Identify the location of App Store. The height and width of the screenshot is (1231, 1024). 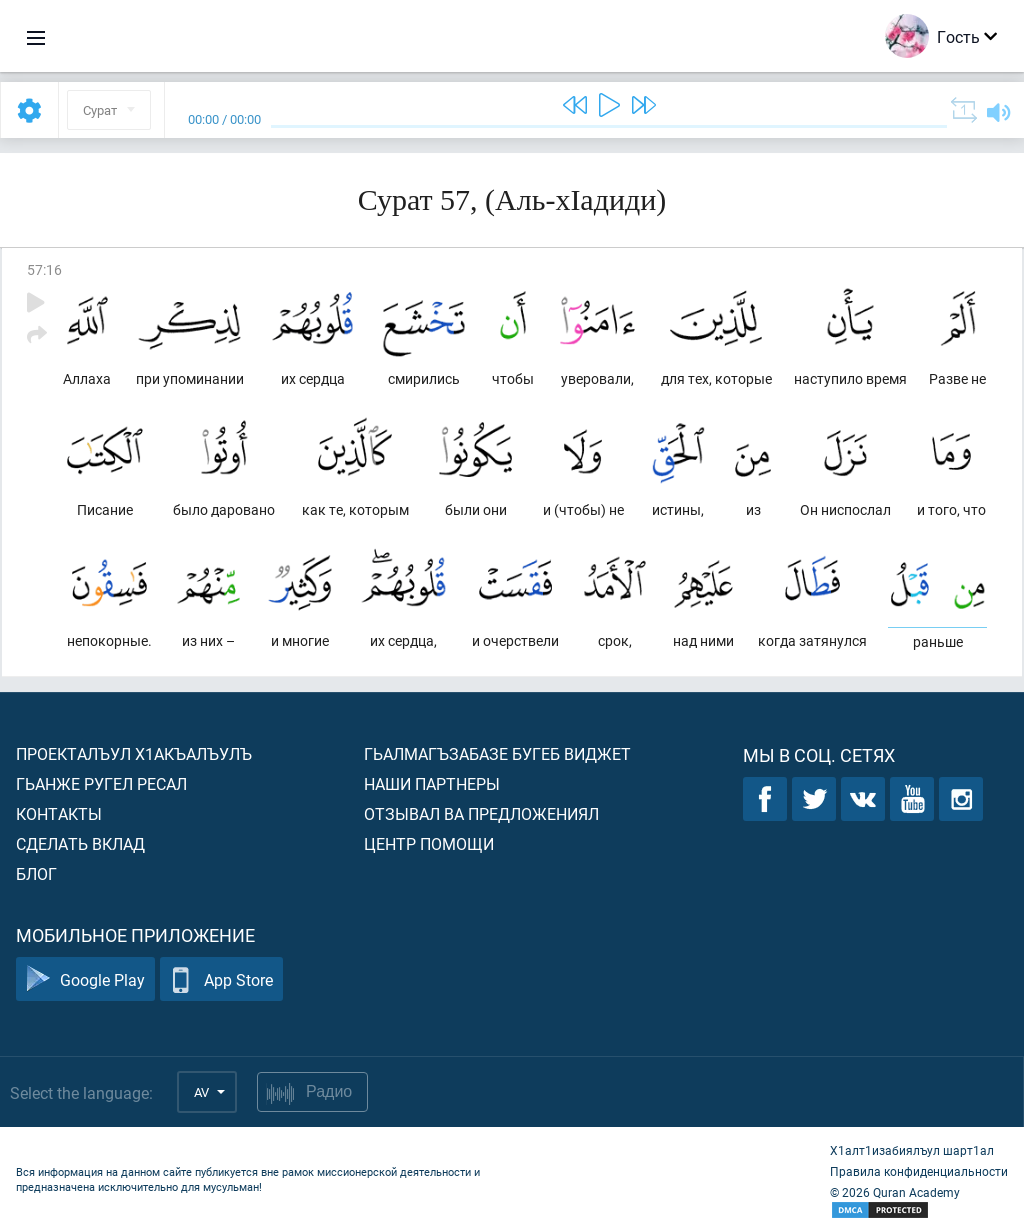
(221, 979).